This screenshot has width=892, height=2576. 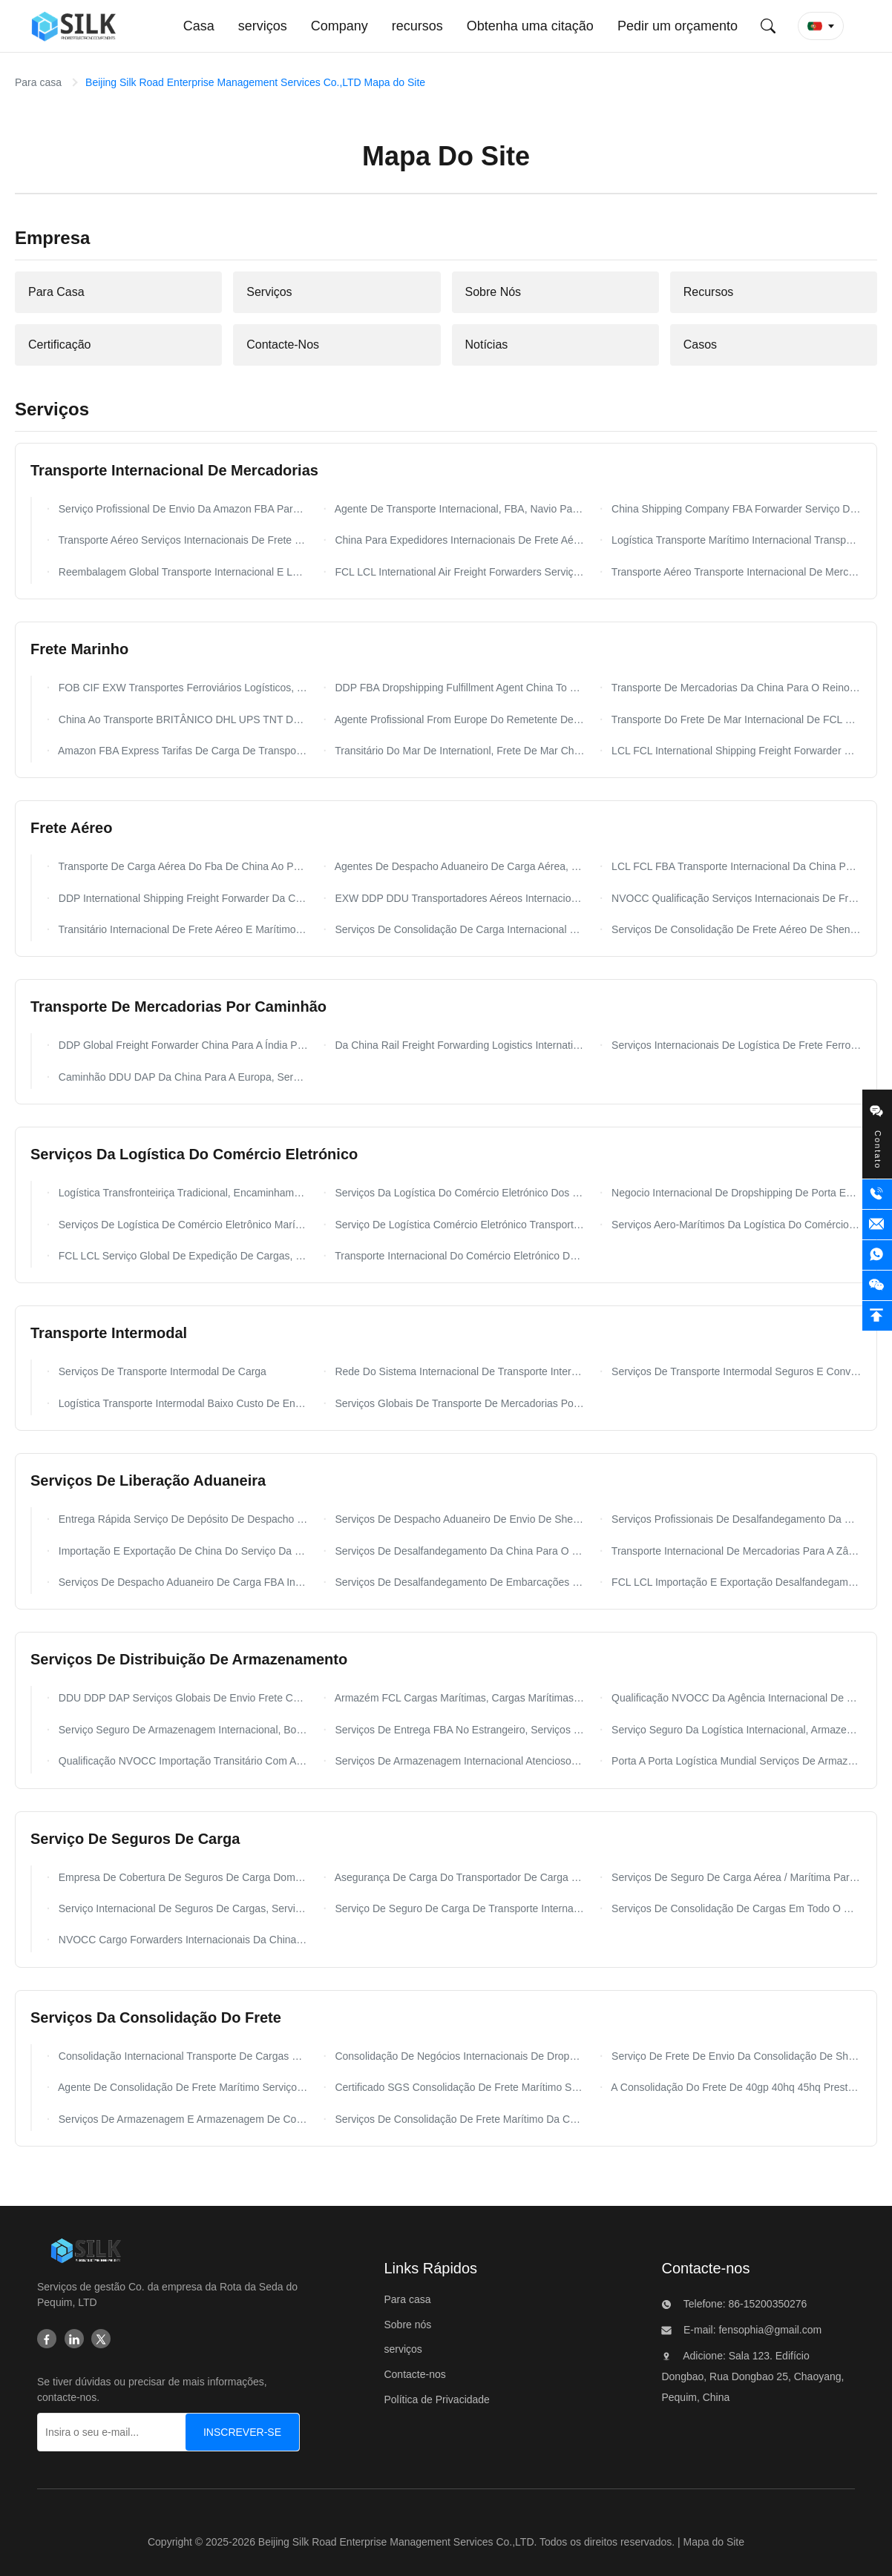 I want to click on China Shipping Company FBA Forwarder Serviço De Entrega Porta A Porta, so click(x=735, y=509).